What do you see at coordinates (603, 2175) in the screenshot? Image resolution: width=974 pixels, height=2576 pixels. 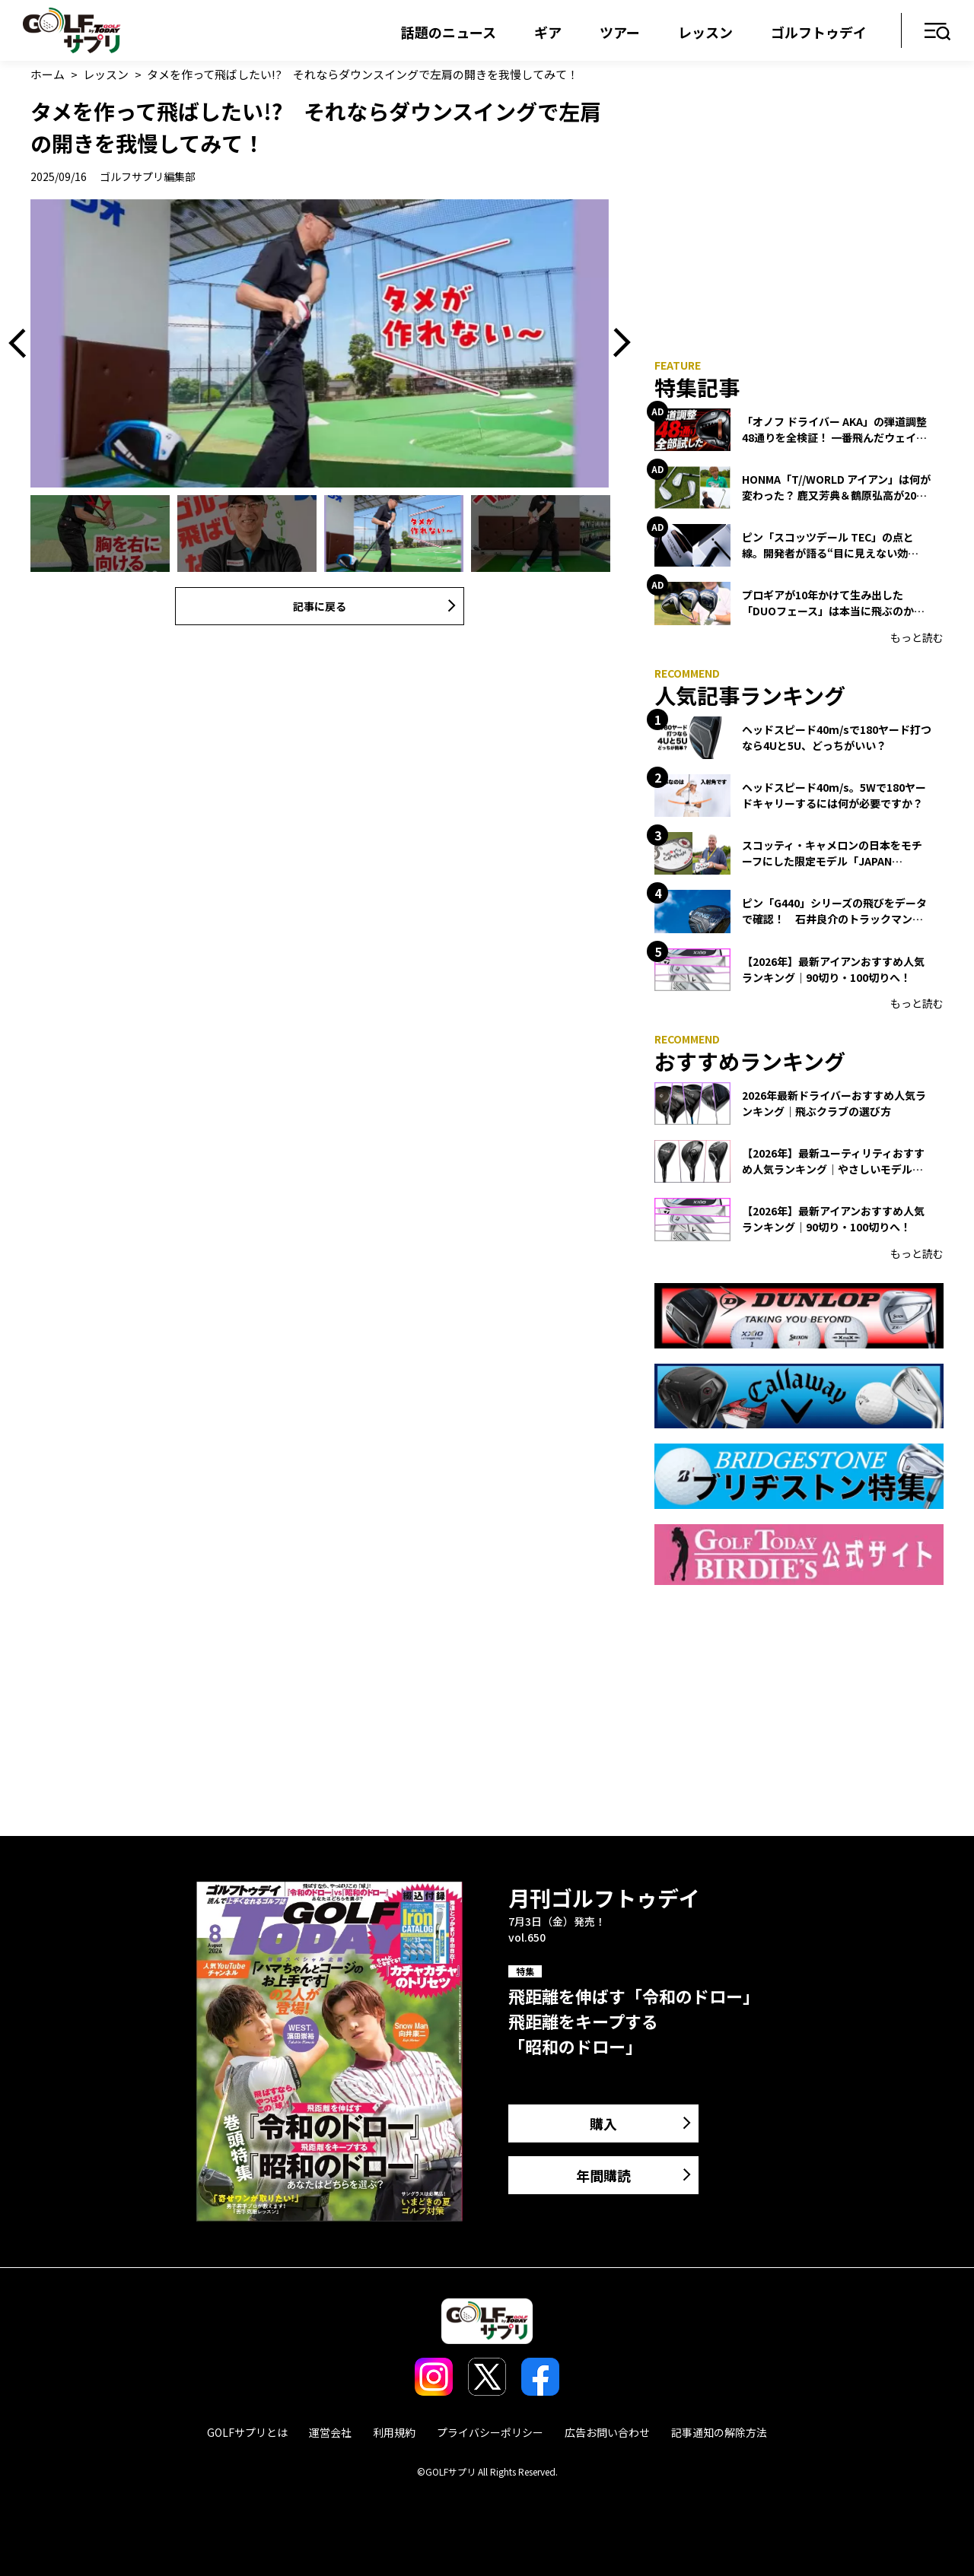 I see `年間購読` at bounding box center [603, 2175].